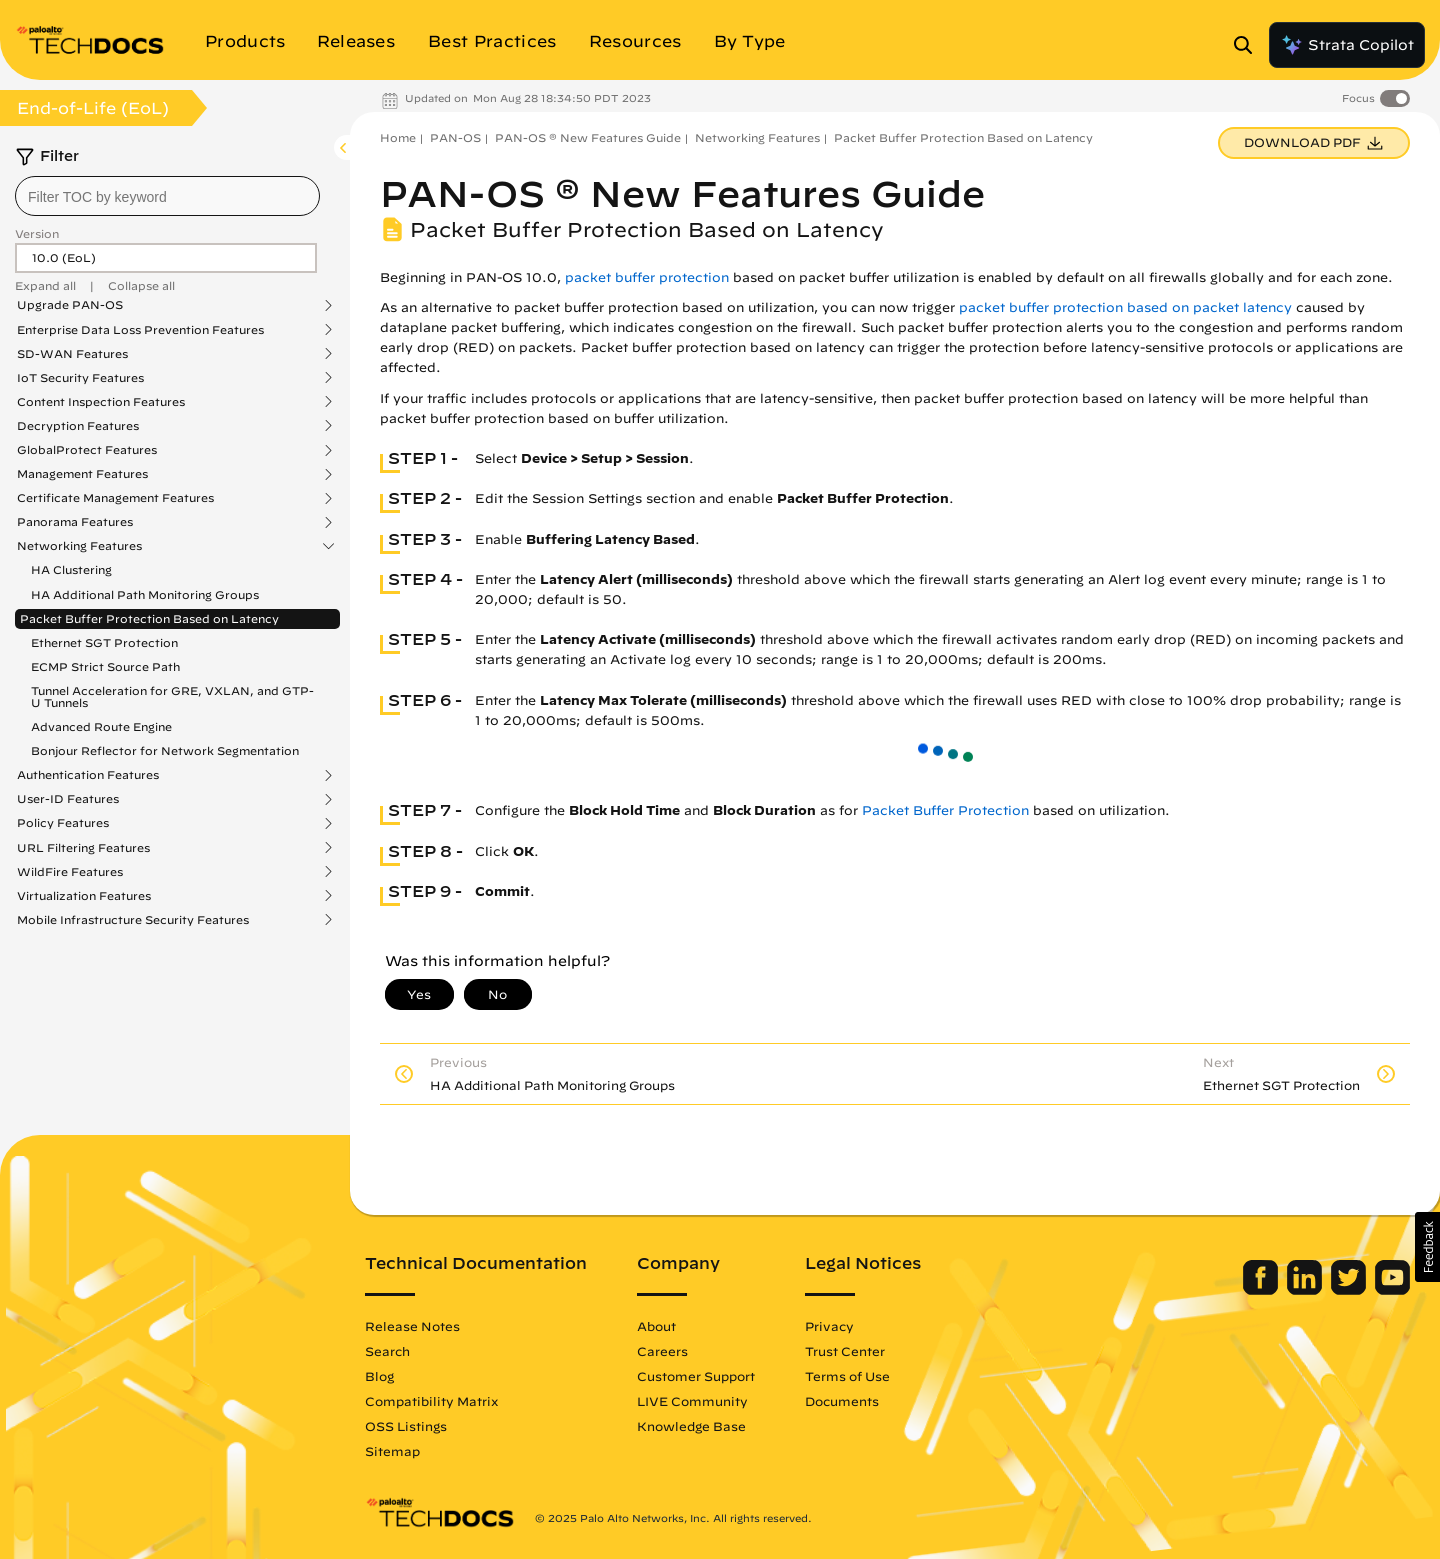 Image resolution: width=1440 pixels, height=1559 pixels. What do you see at coordinates (412, 1326) in the screenshot?
I see `Release Notes` at bounding box center [412, 1326].